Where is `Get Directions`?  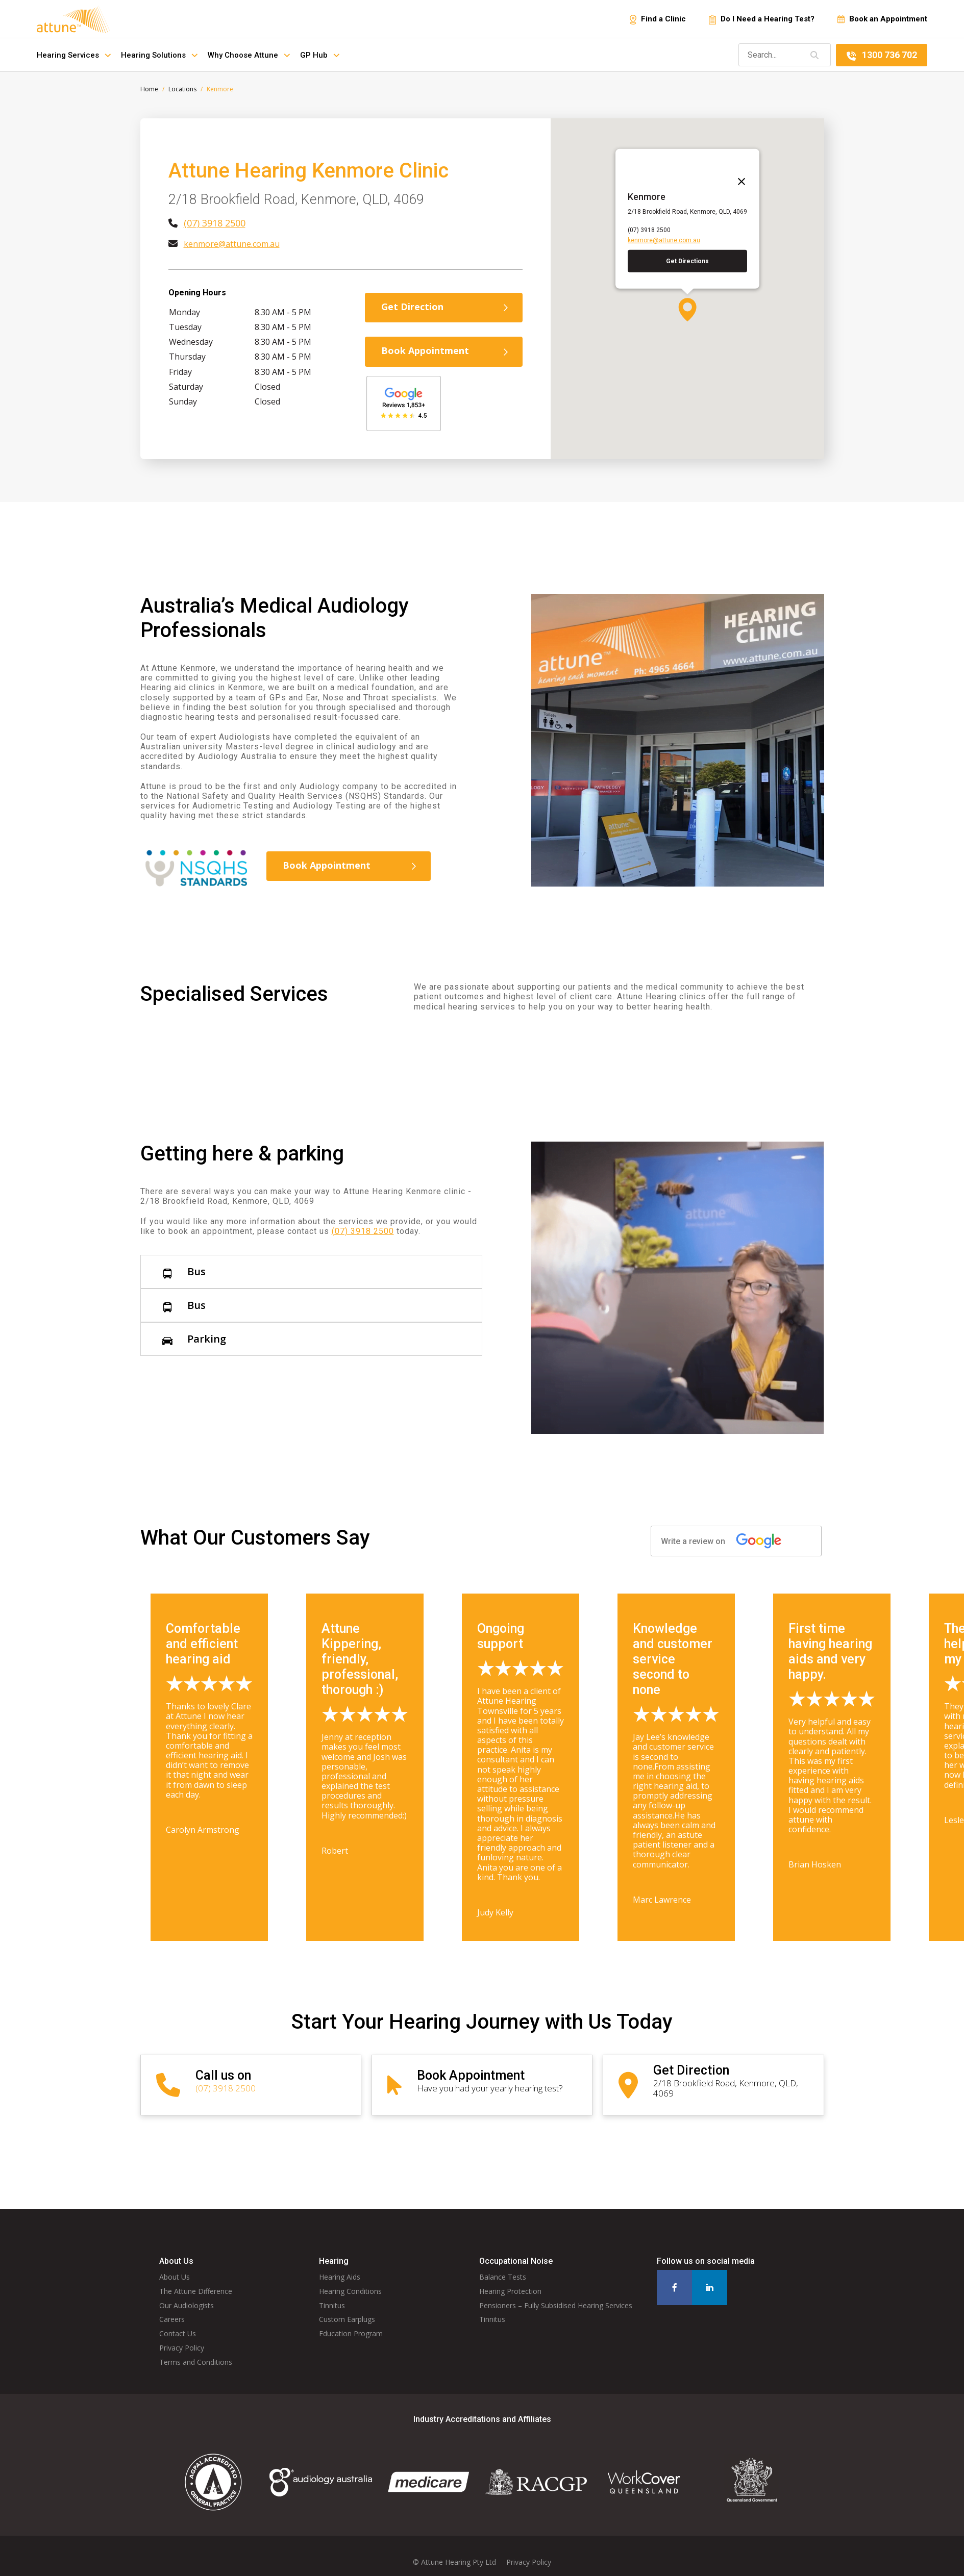
Get Directions is located at coordinates (687, 260).